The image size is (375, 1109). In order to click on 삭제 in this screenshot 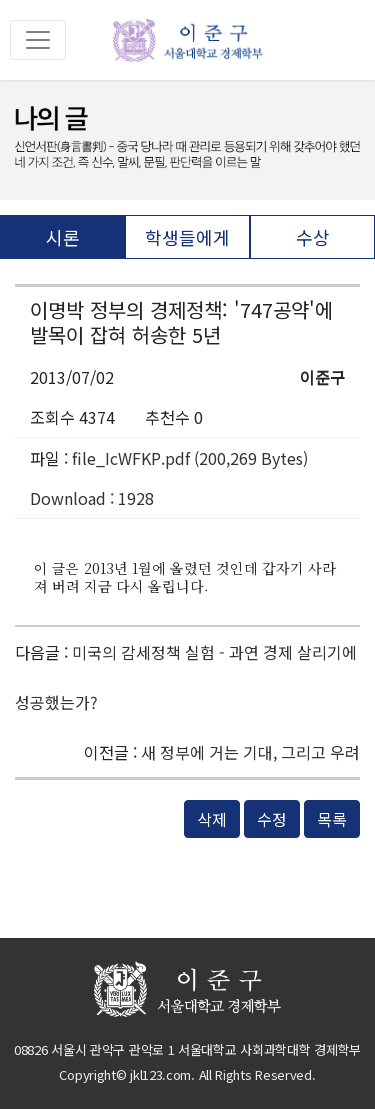, I will do `click(212, 819)`.